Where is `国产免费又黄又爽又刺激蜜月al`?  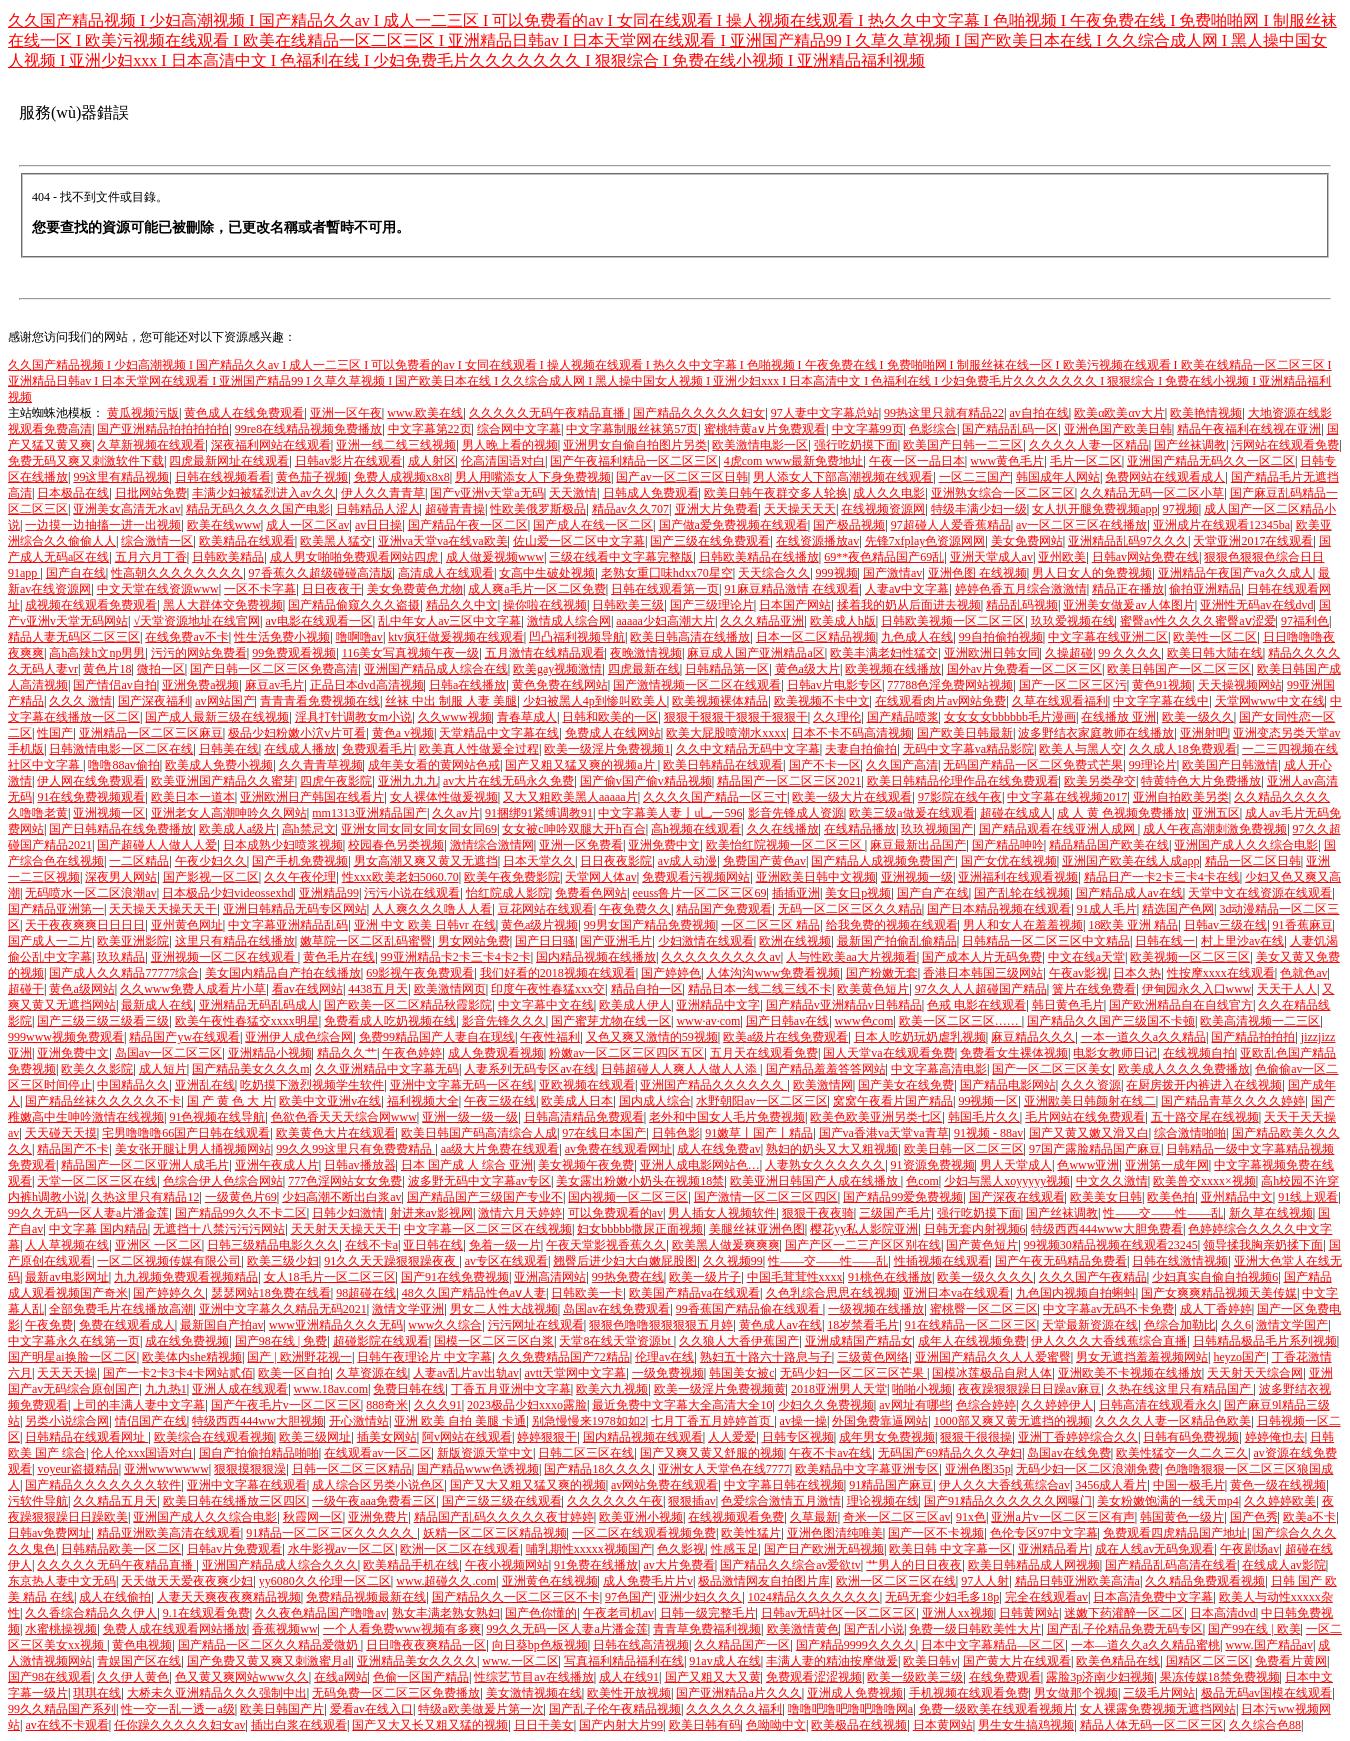
国产免费又黄又爽又刺激蜜月al is located at coordinates (269, 1661).